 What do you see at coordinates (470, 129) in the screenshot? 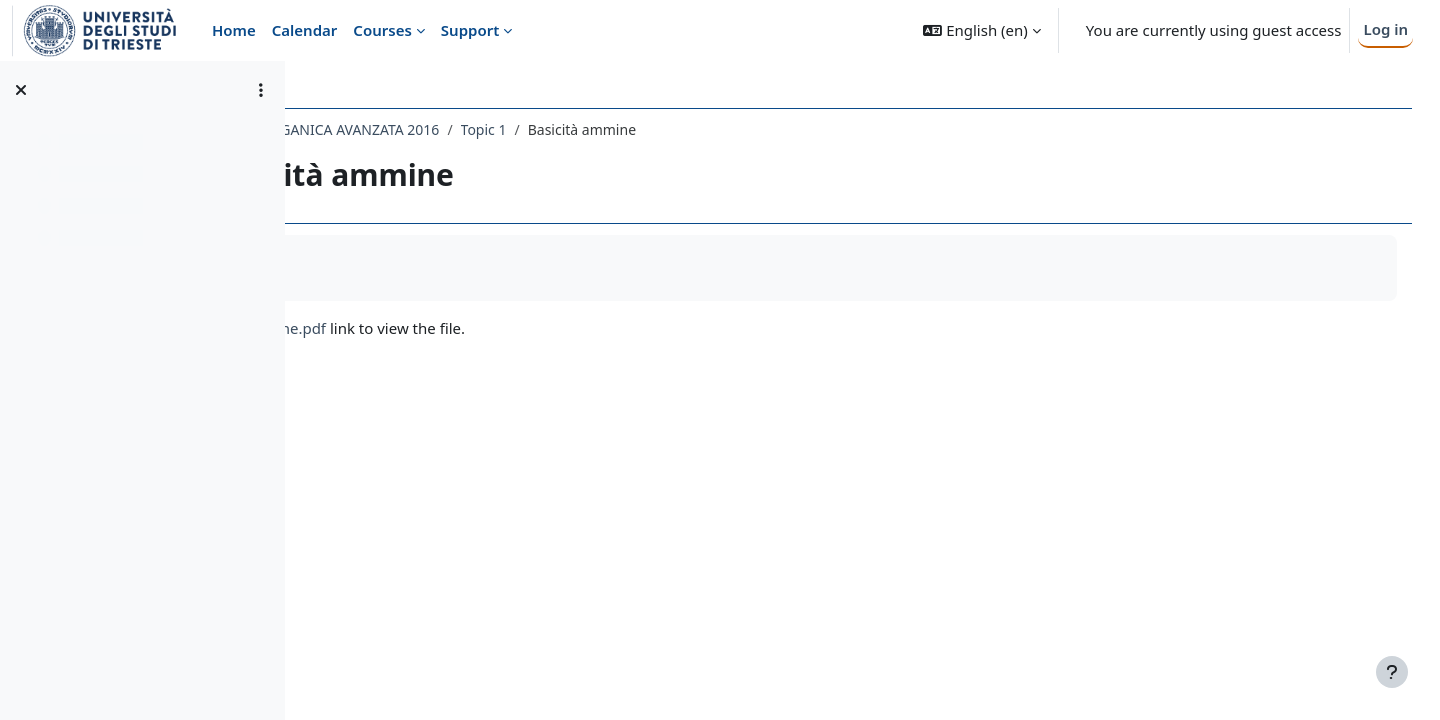
I see `029FA - CHIMICA ORGANICA AVANZATA 2016` at bounding box center [470, 129].